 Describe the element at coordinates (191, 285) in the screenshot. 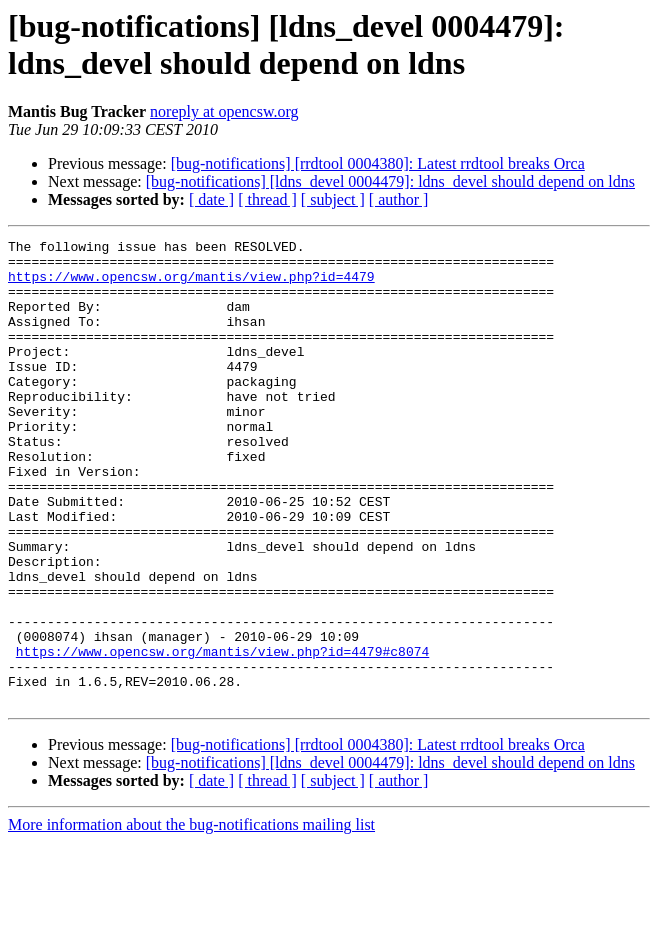

I see `https://www.opencsw.org/mantis/view.php?id=4479` at that location.